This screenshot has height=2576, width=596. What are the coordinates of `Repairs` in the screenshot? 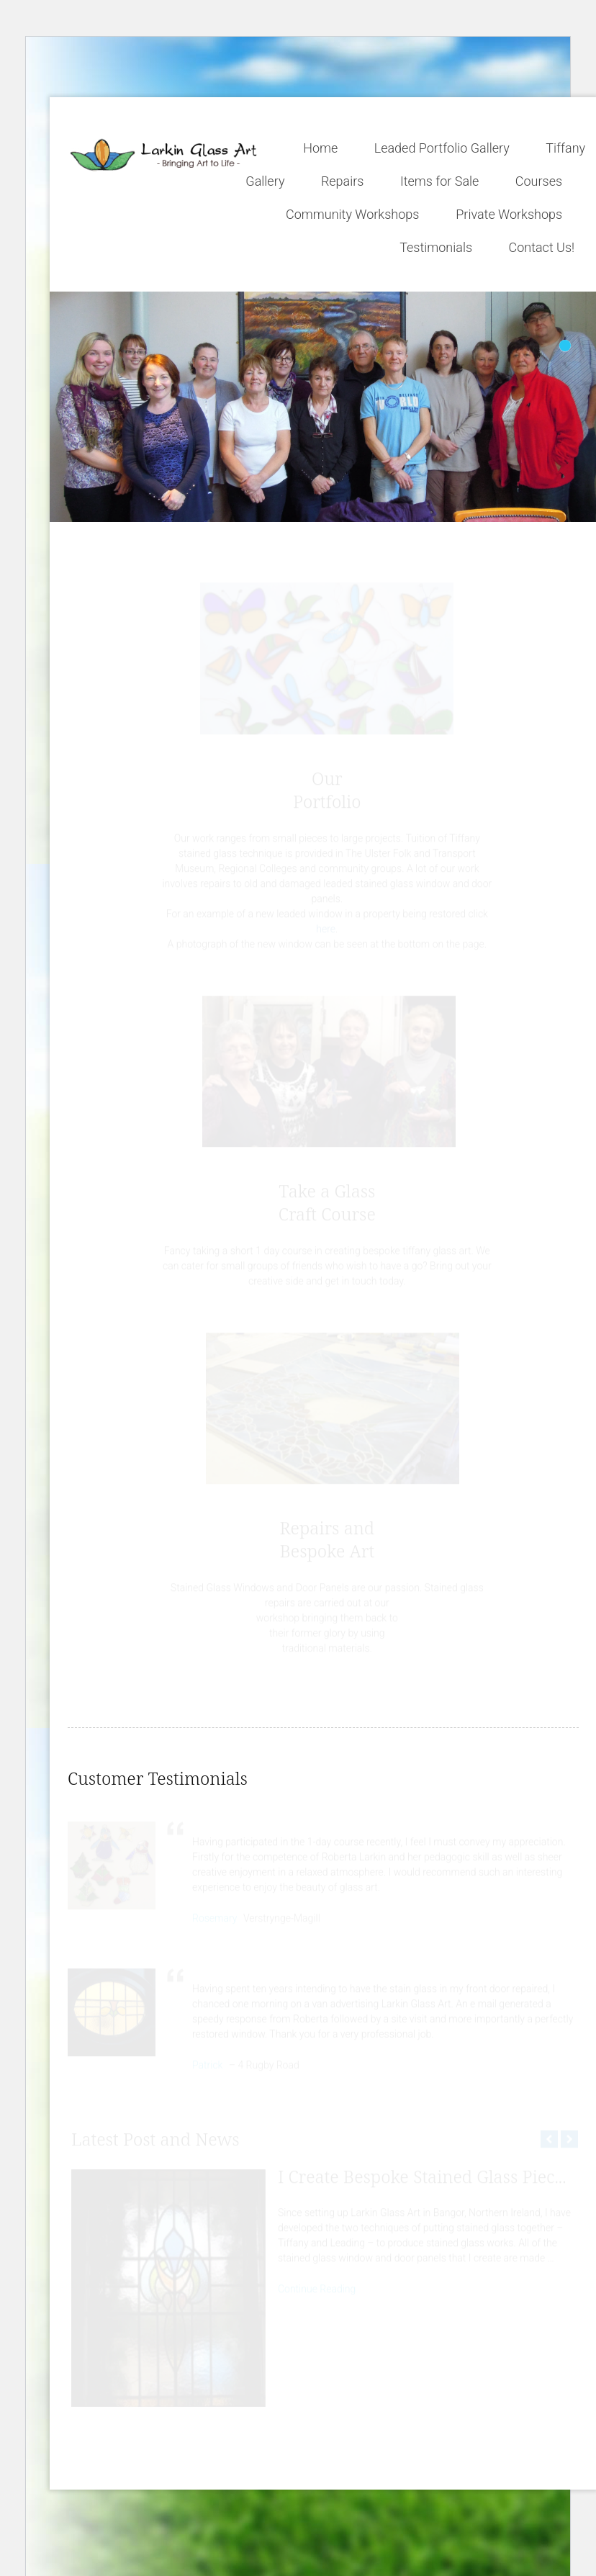 It's located at (342, 181).